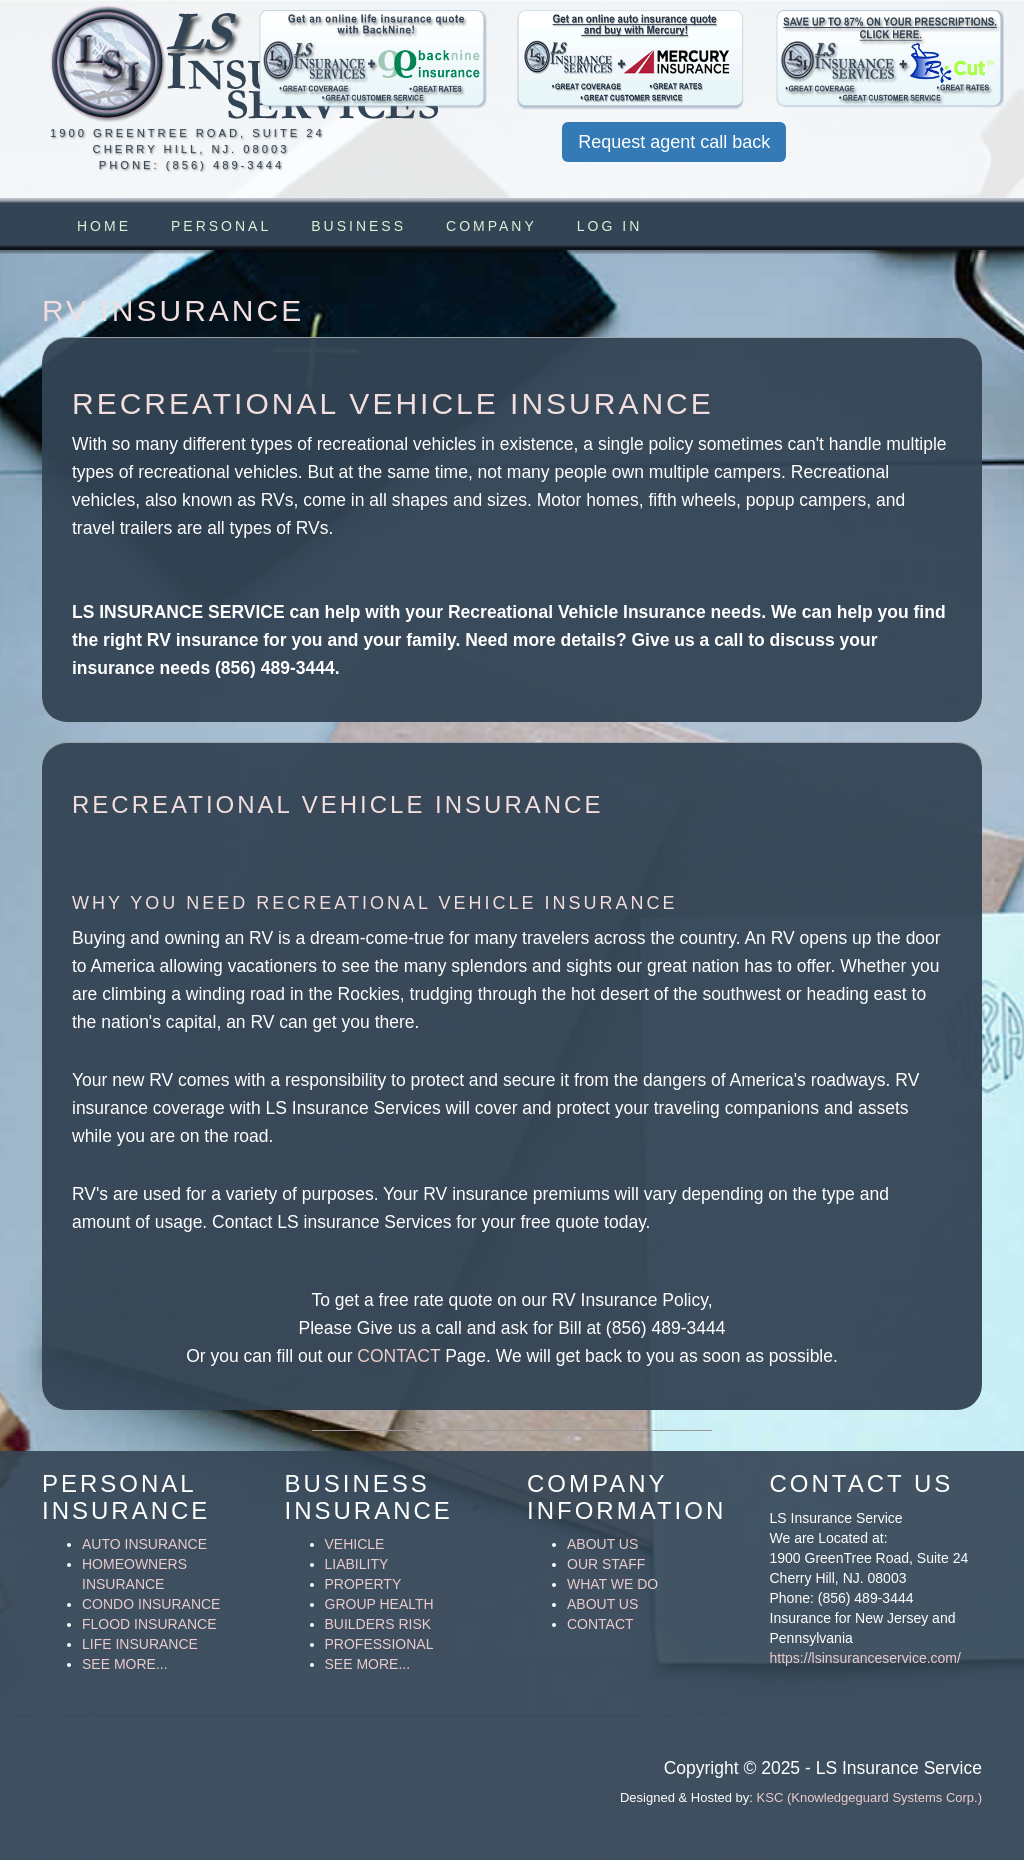 This screenshot has height=1860, width=1024. What do you see at coordinates (355, 1544) in the screenshot?
I see `VEHICLE` at bounding box center [355, 1544].